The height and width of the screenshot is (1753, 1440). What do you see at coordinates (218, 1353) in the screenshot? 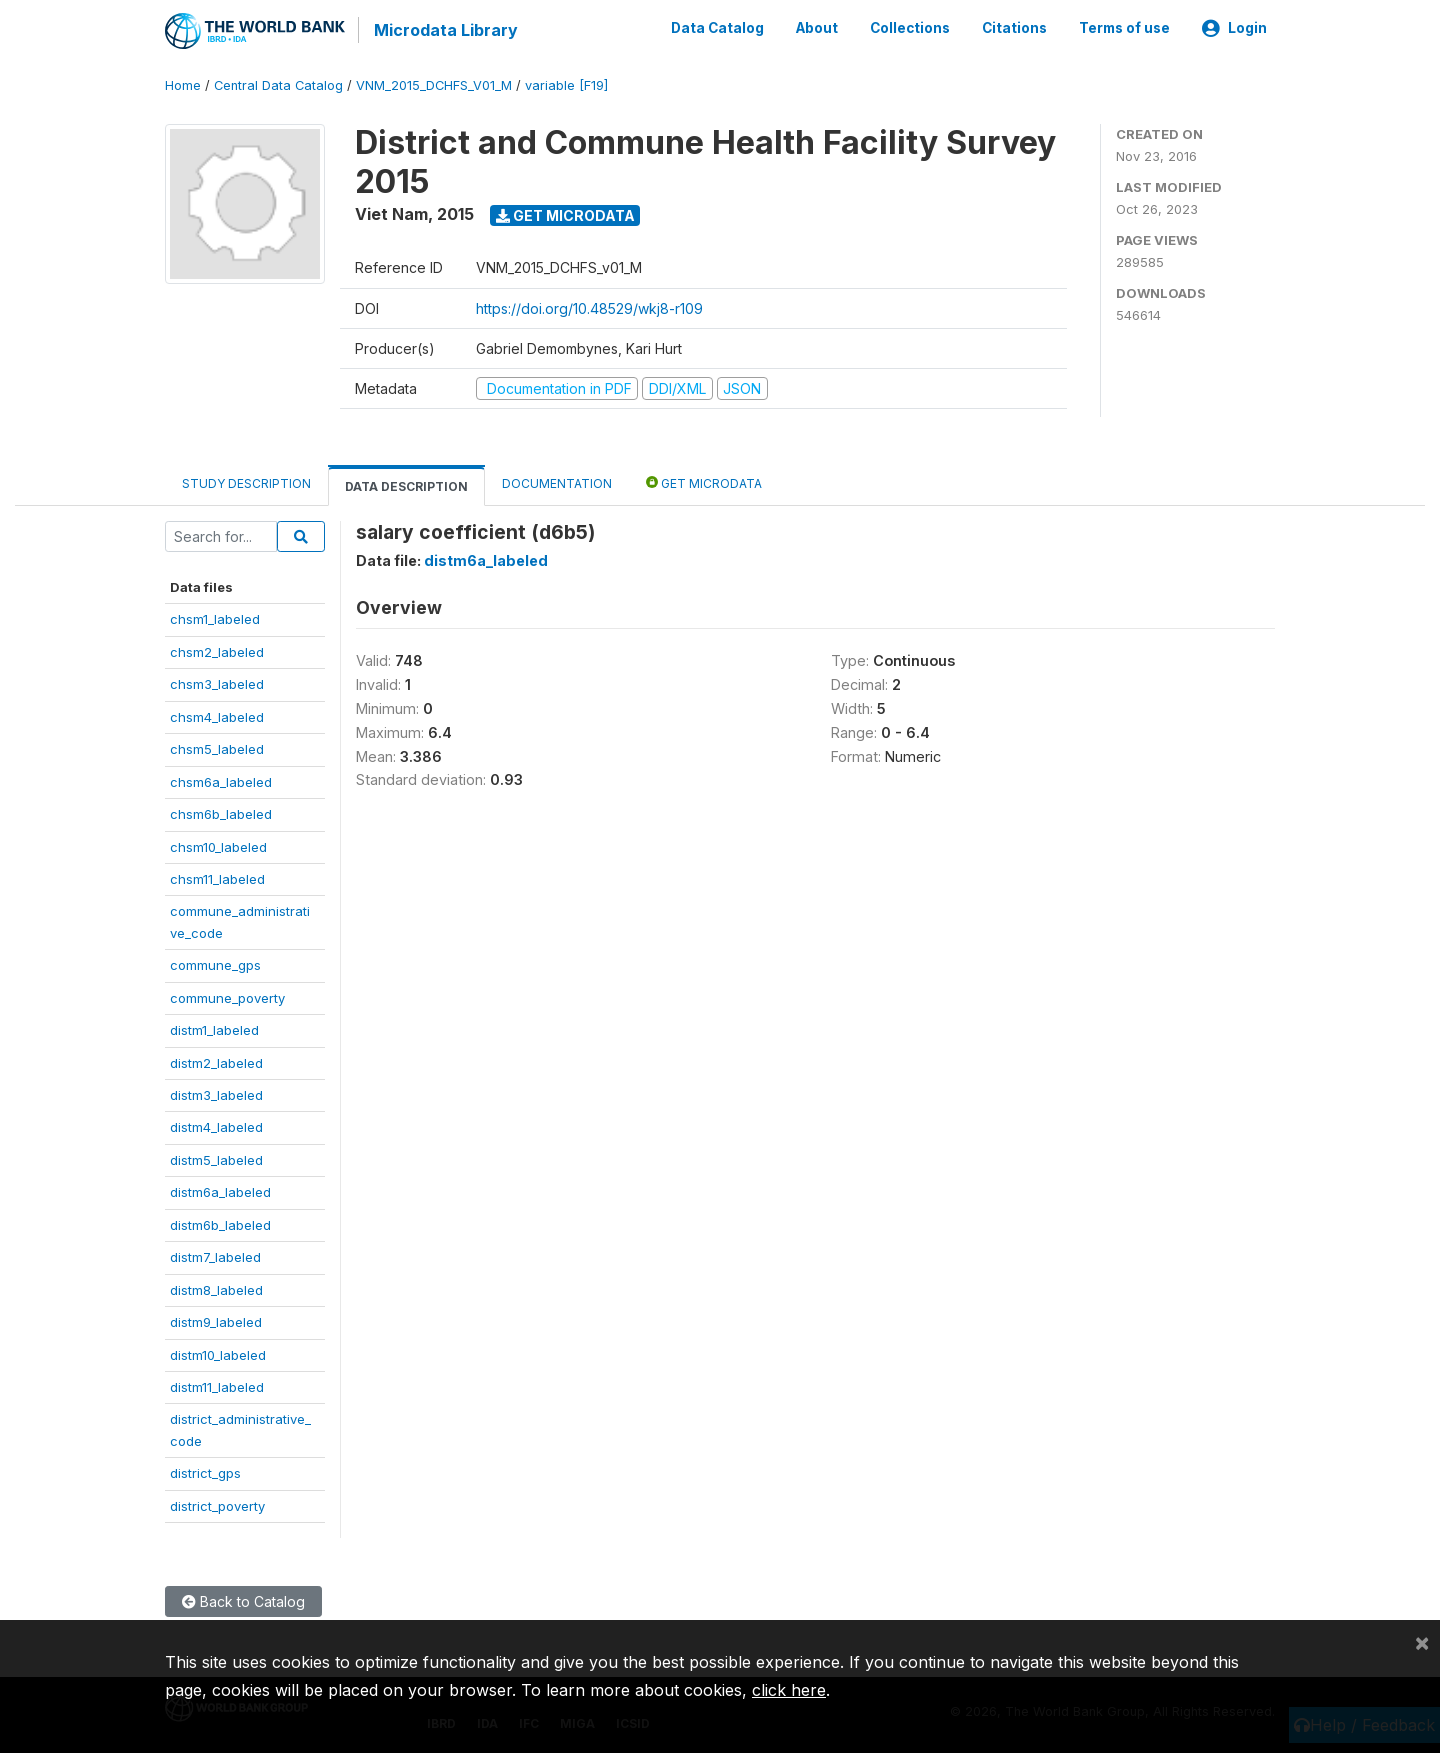
I see `distm10_labeled` at bounding box center [218, 1353].